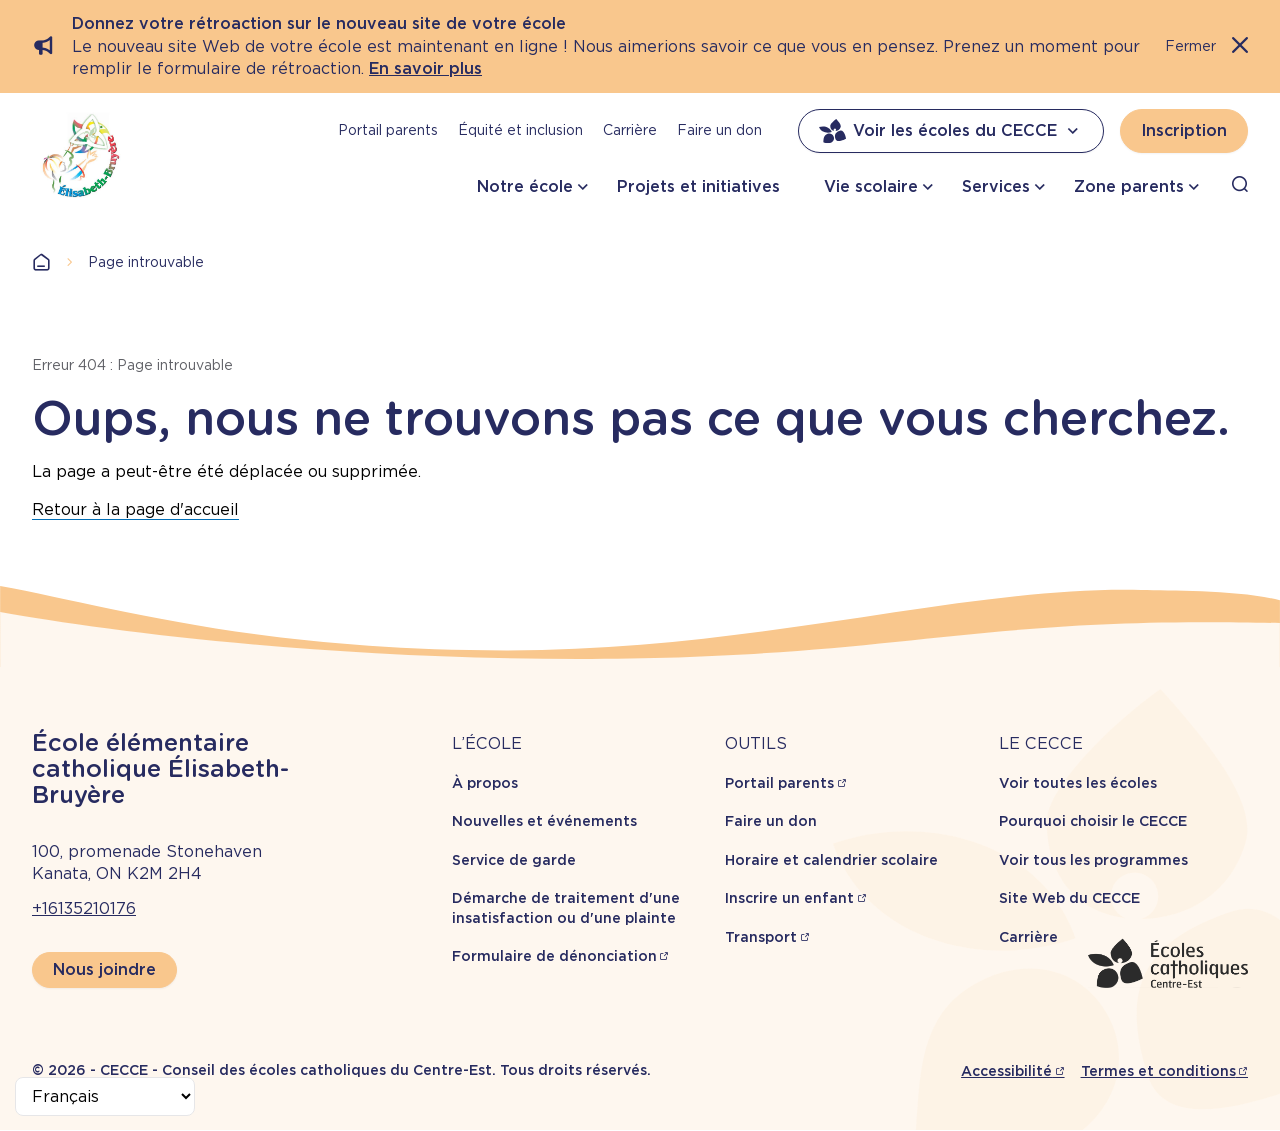 Image resolution: width=1280 pixels, height=1131 pixels. I want to click on Nouvelles et événements, so click(544, 821).